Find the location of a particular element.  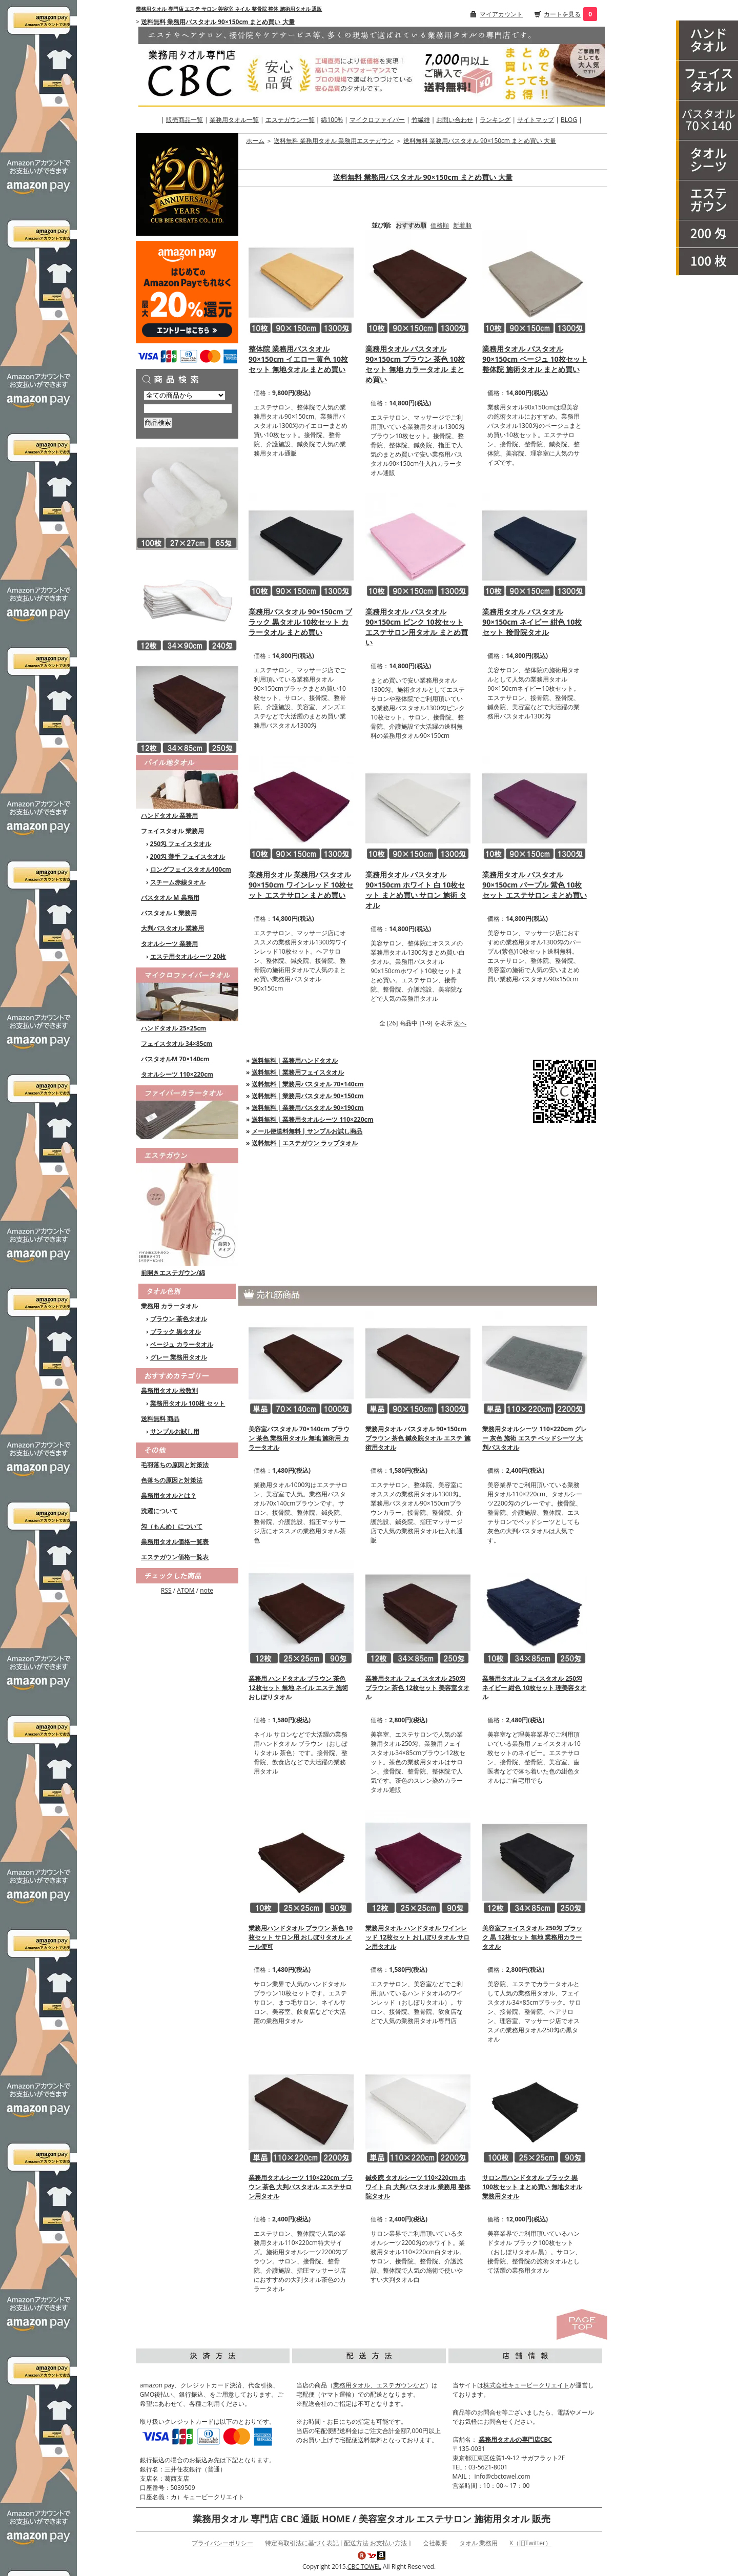

業務用タオル バスタオル 90×150cm ベージュ 10枚セット 整体院 施術タオル まとめ買い is located at coordinates (534, 359).